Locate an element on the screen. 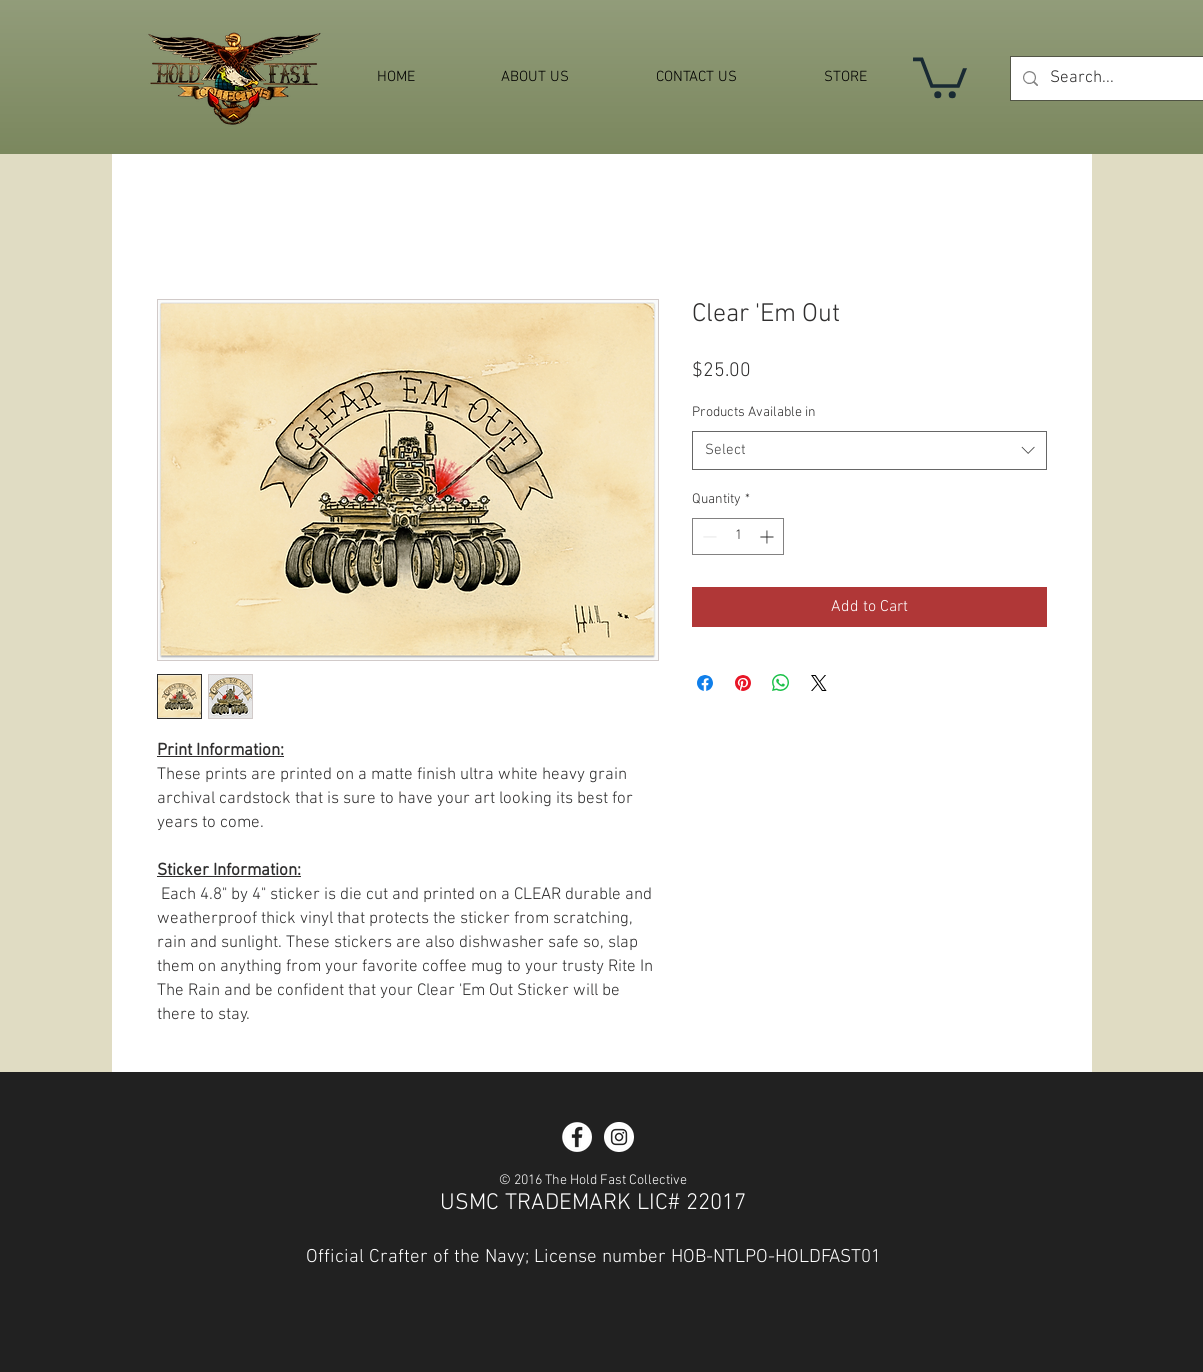 This screenshot has width=1203, height=1372. Products Available in is located at coordinates (754, 412).